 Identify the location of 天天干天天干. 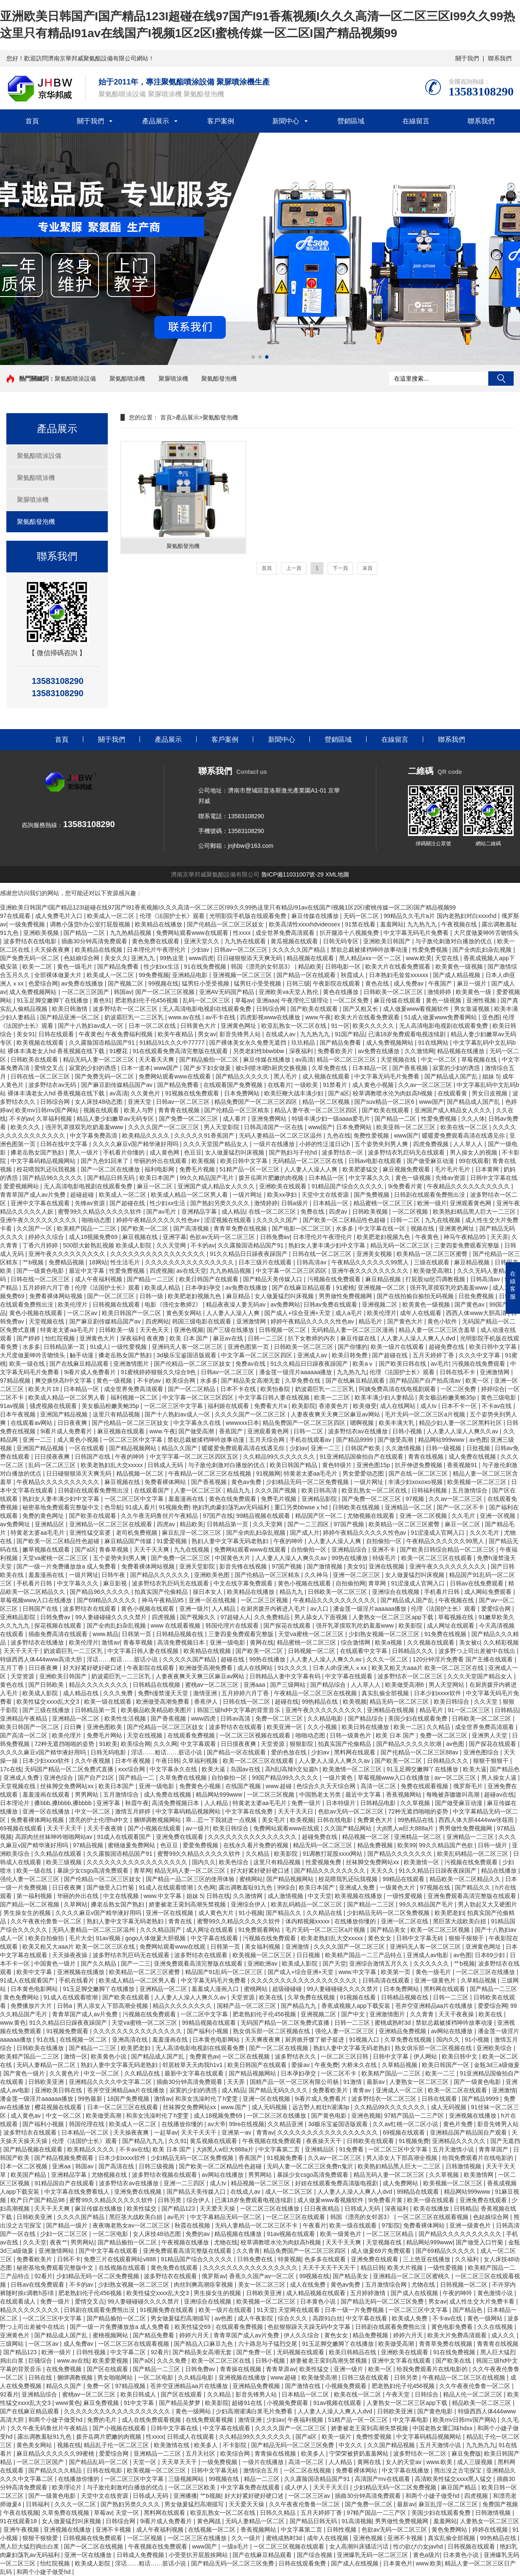
(22, 1650).